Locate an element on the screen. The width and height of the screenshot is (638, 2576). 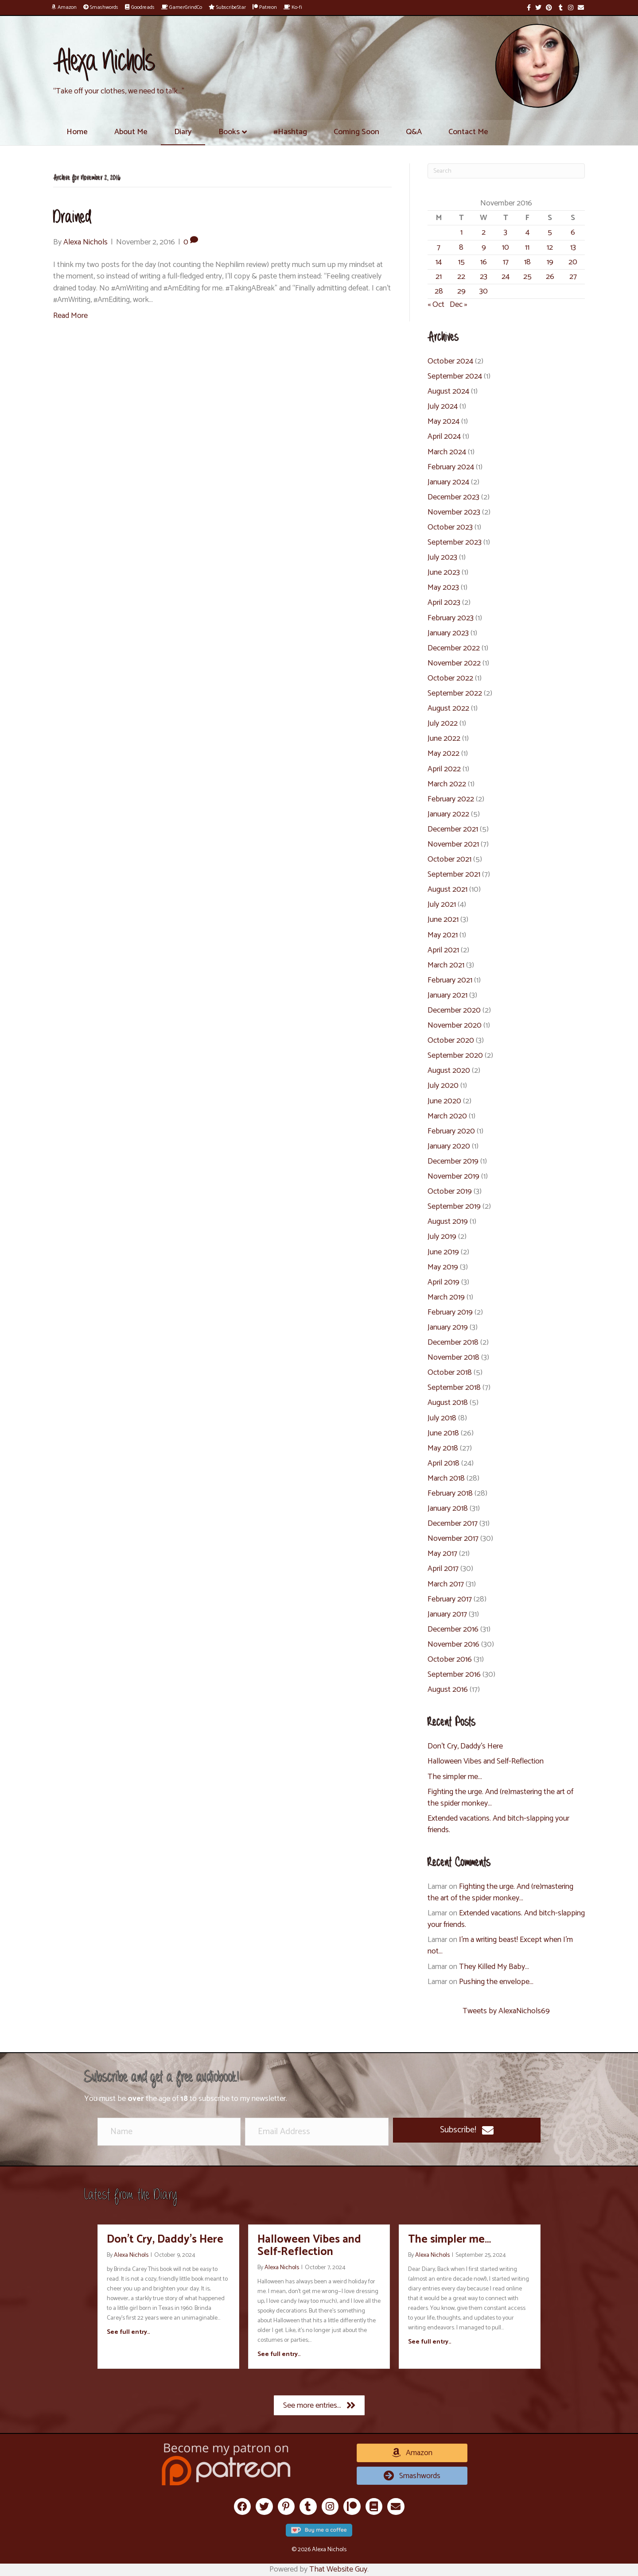
March 2024 is located at coordinates (447, 452).